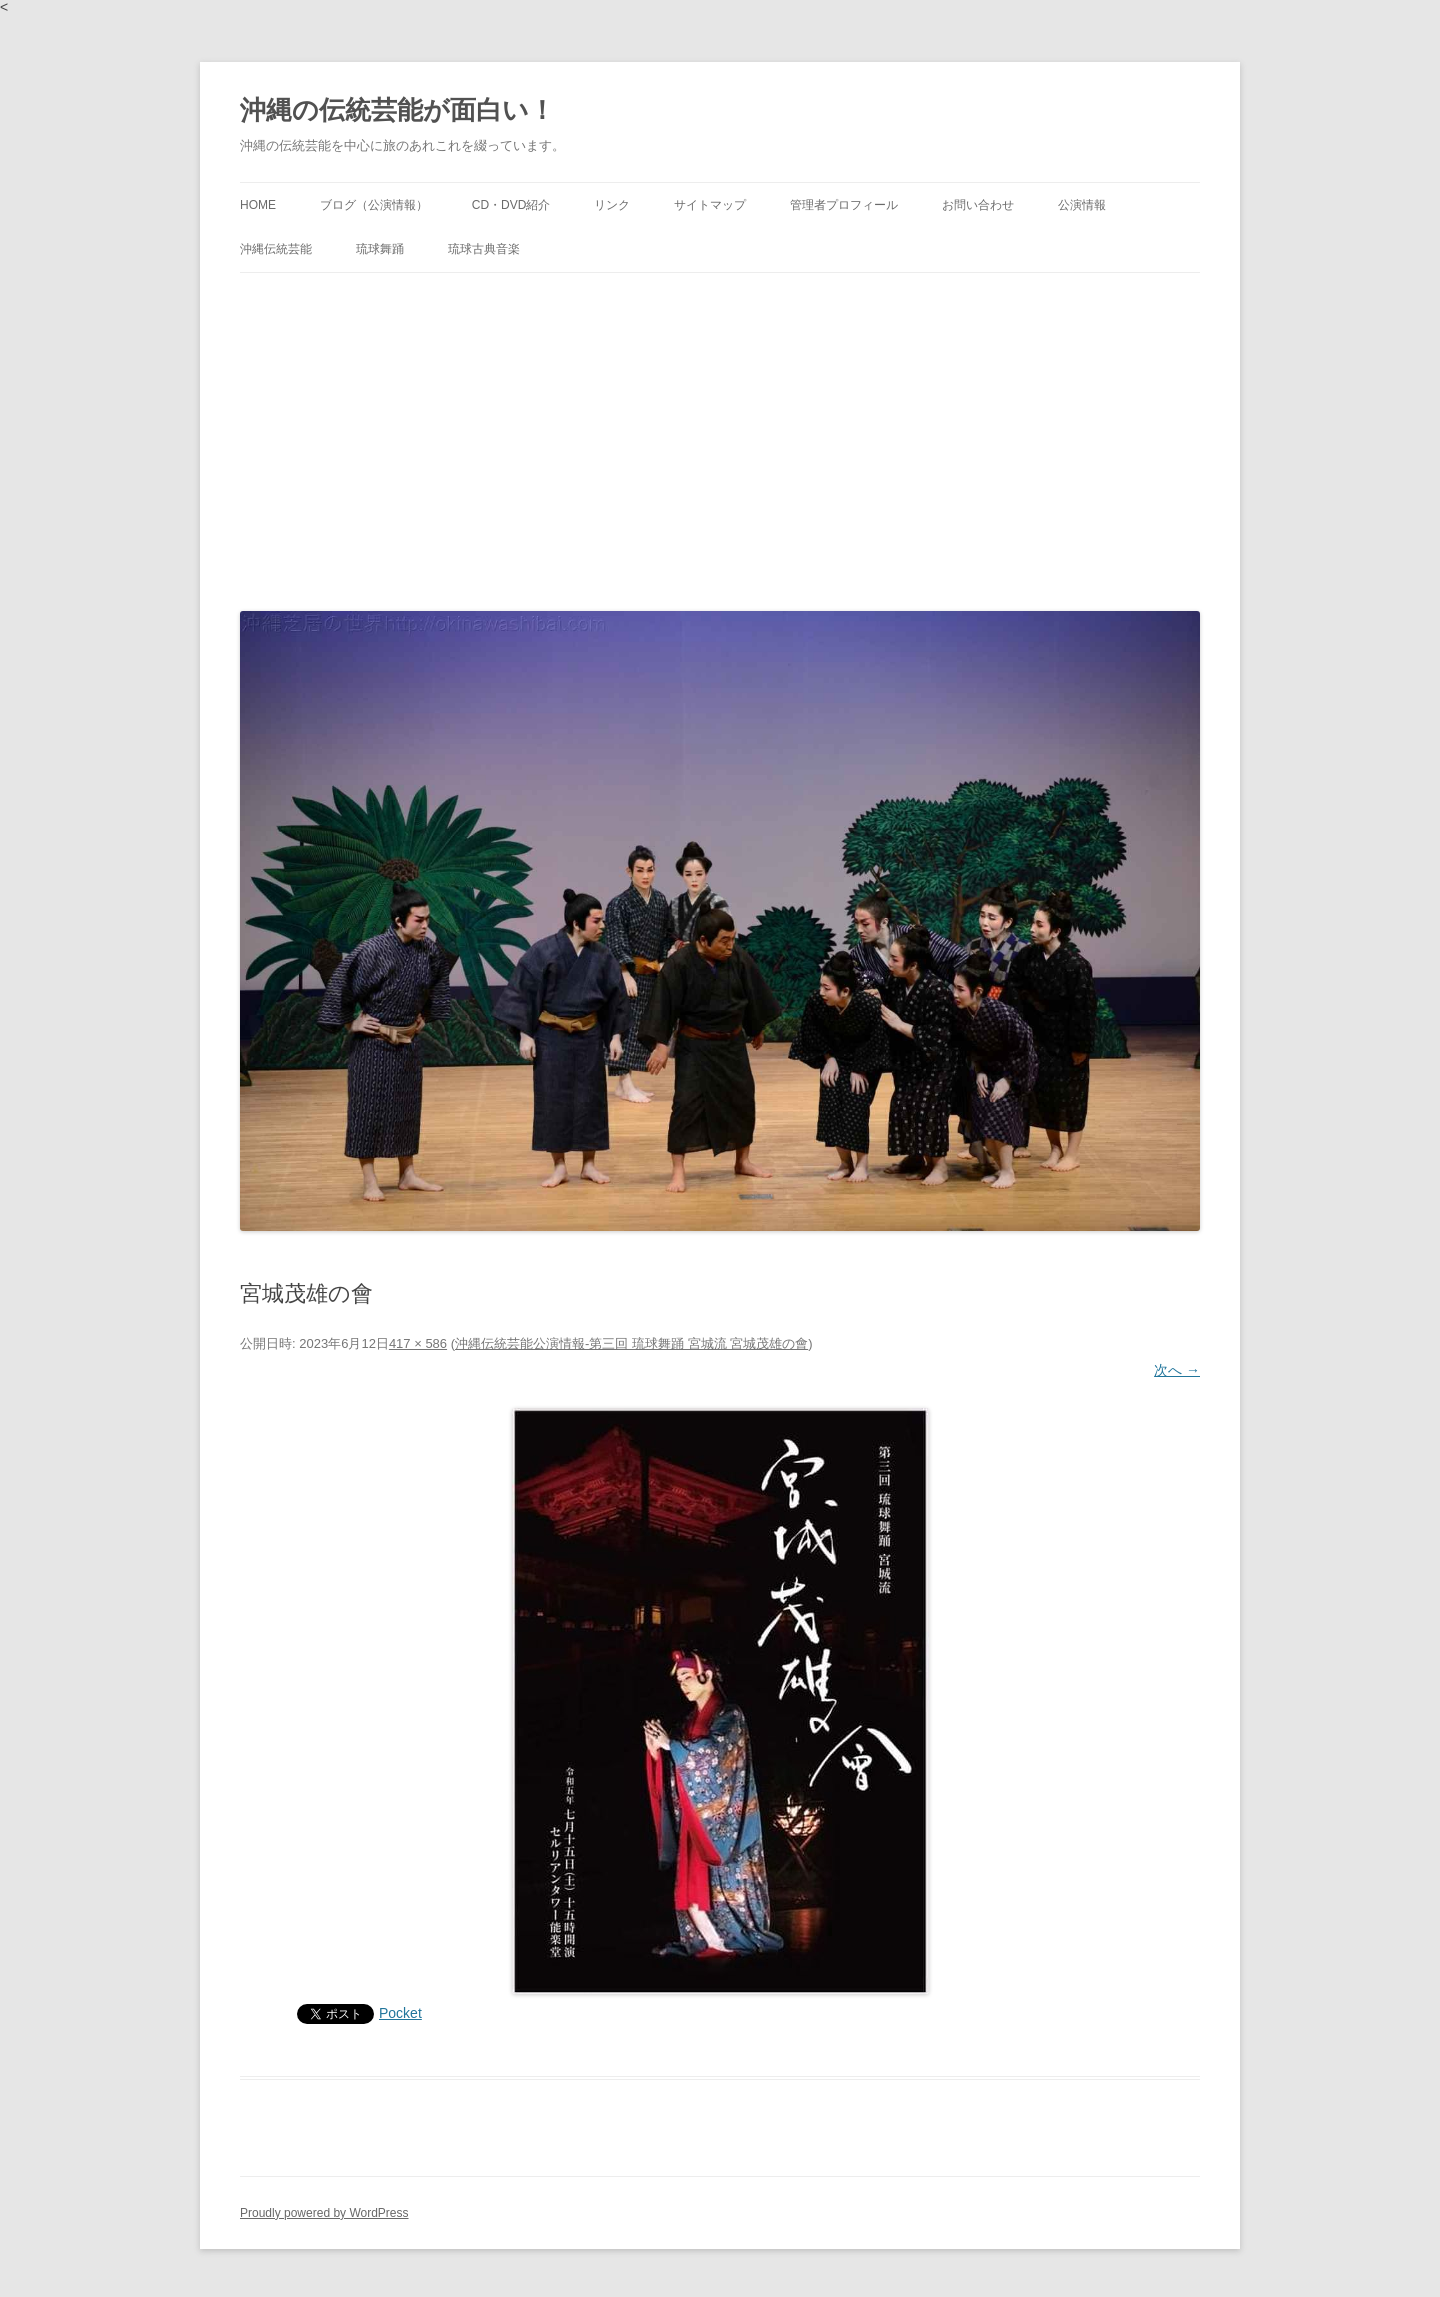 The width and height of the screenshot is (1440, 2297). I want to click on Pocket, so click(400, 2013).